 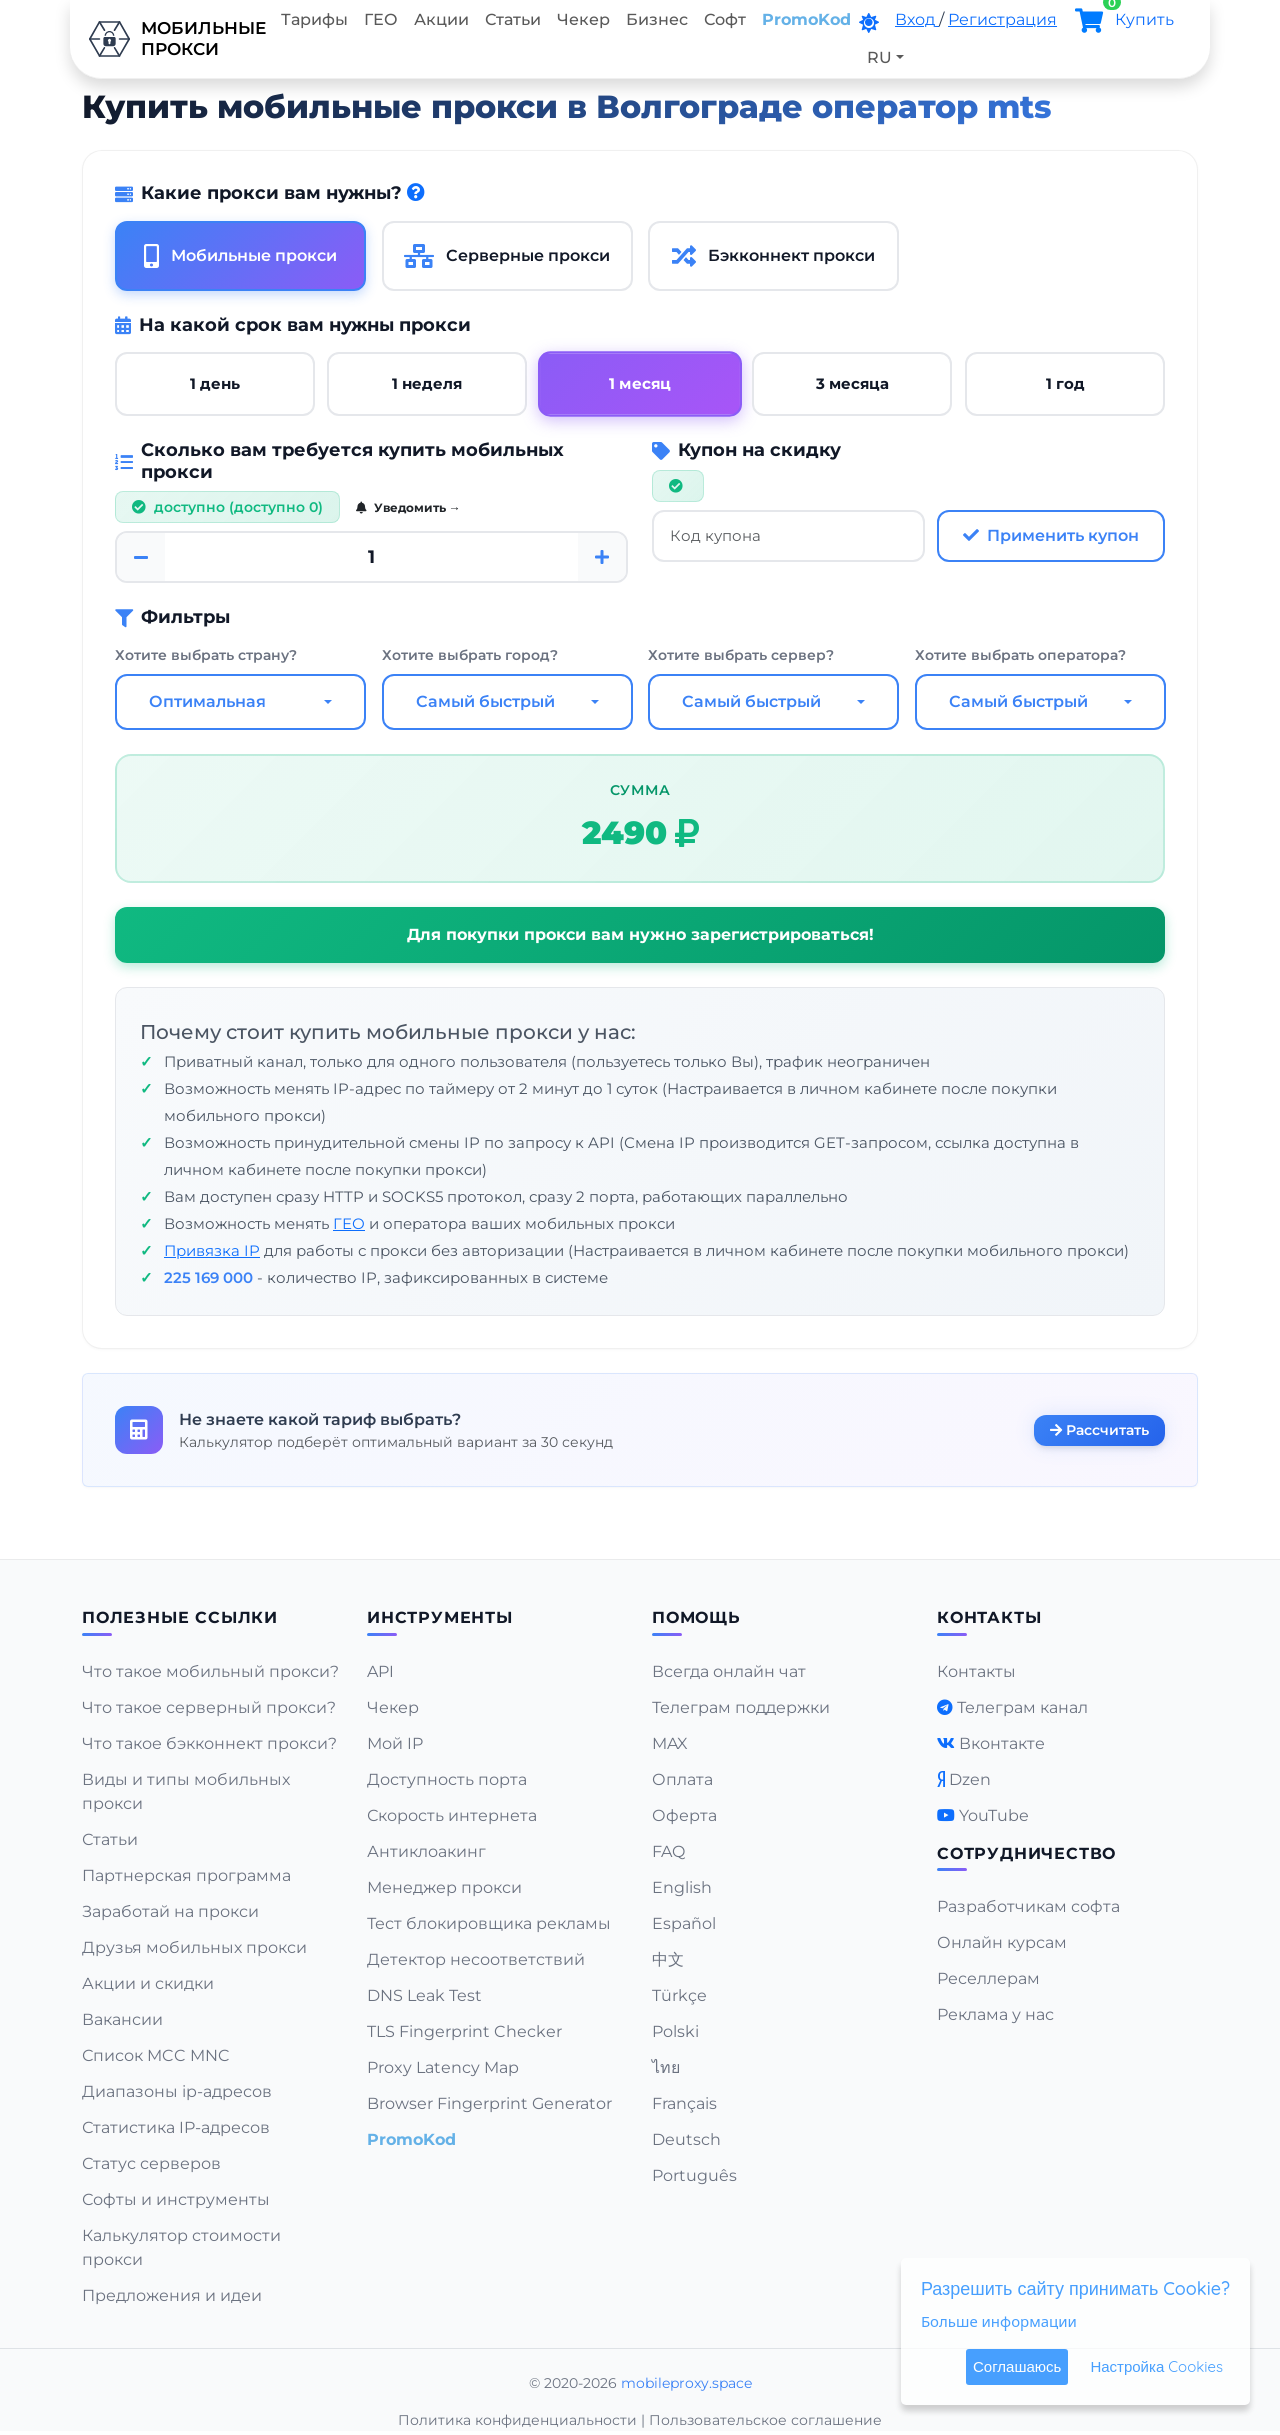 I want to click on 中文, so click(x=668, y=1959).